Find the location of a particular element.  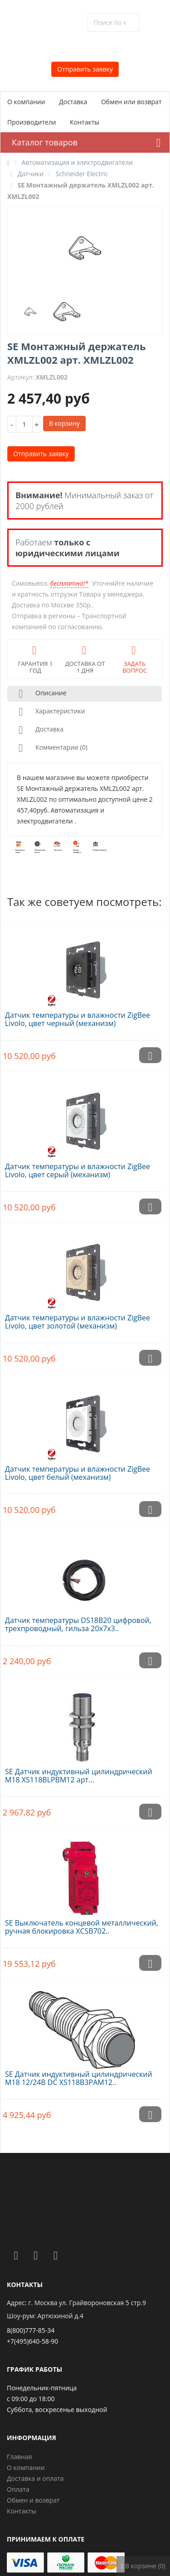

Датчик температуры и влажности ZigBee Livolo, цвет белый (механизм) is located at coordinates (77, 1473).